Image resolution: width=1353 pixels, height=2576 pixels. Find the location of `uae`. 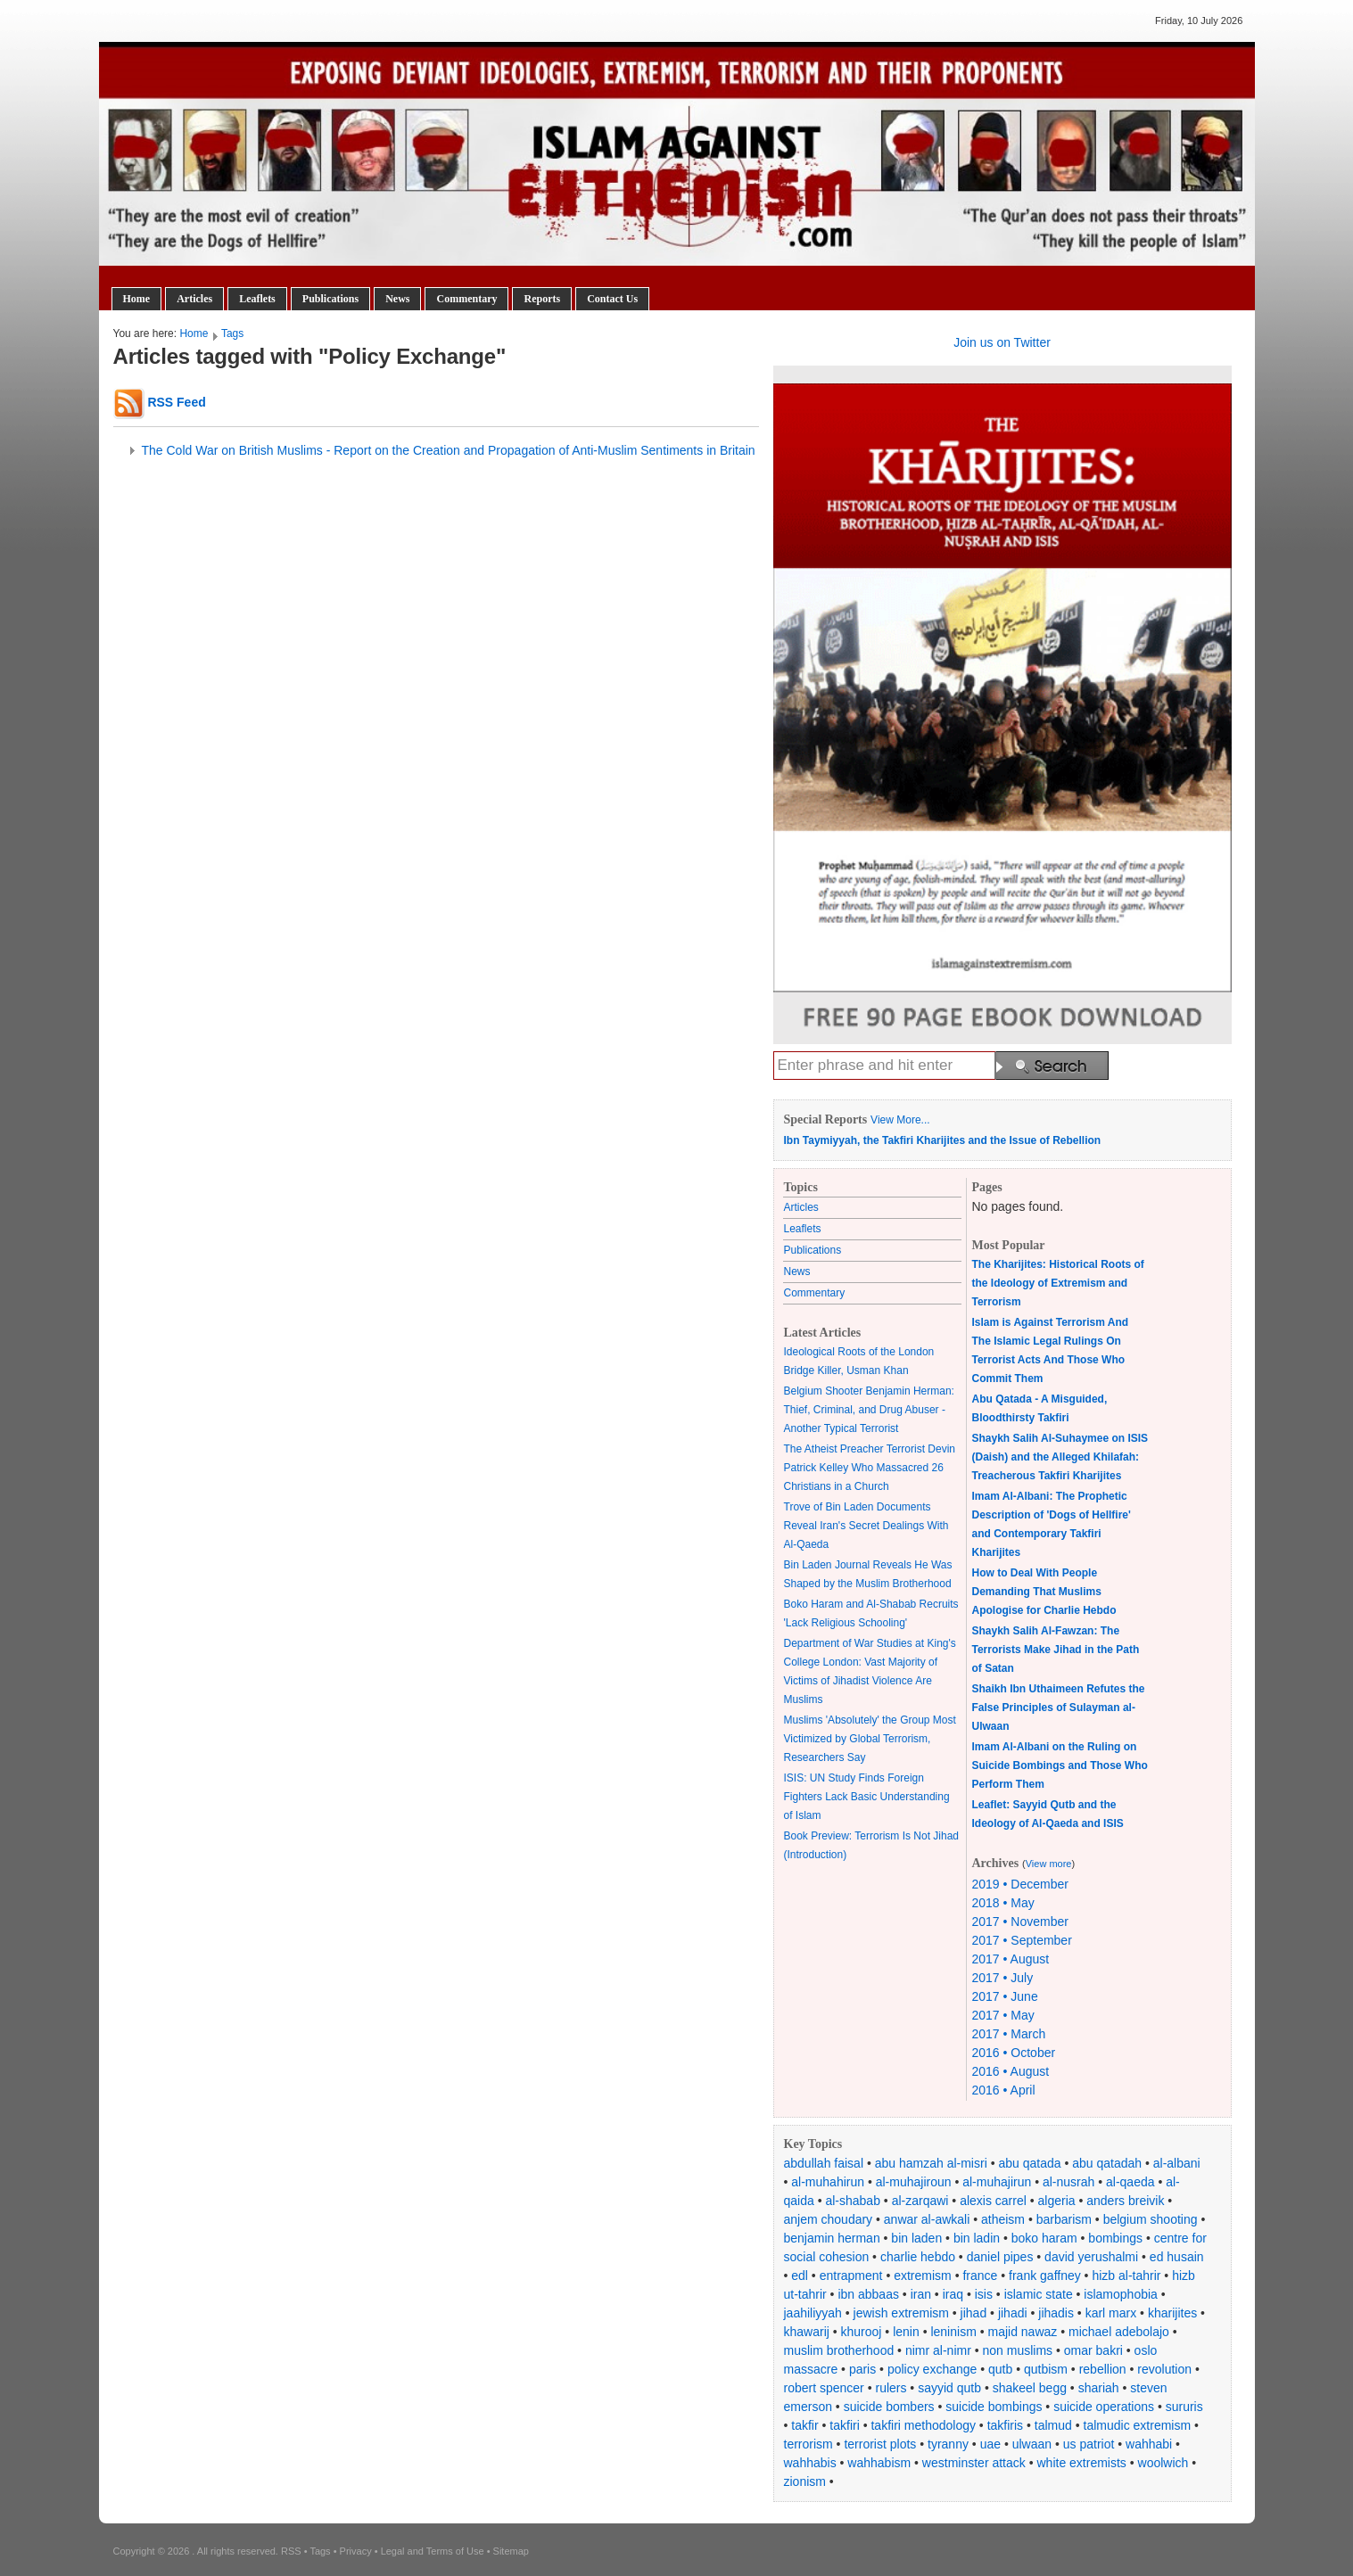

uae is located at coordinates (990, 2444).